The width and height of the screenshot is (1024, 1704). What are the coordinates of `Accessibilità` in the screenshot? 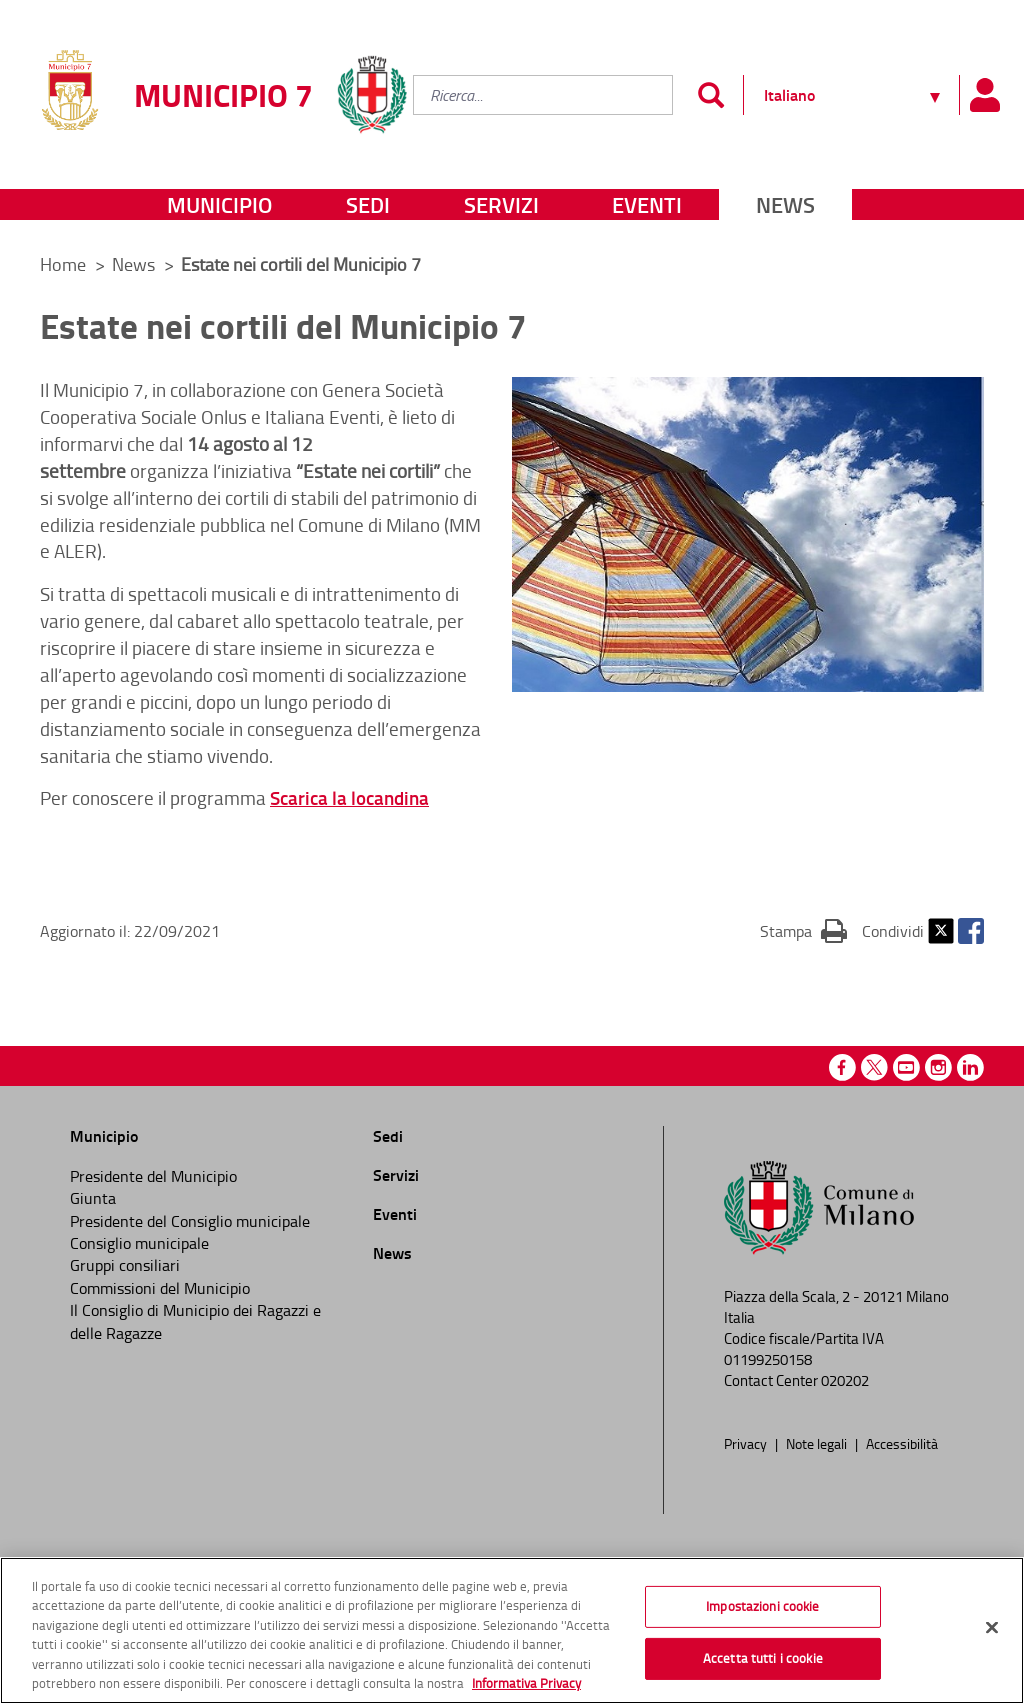 It's located at (902, 1443).